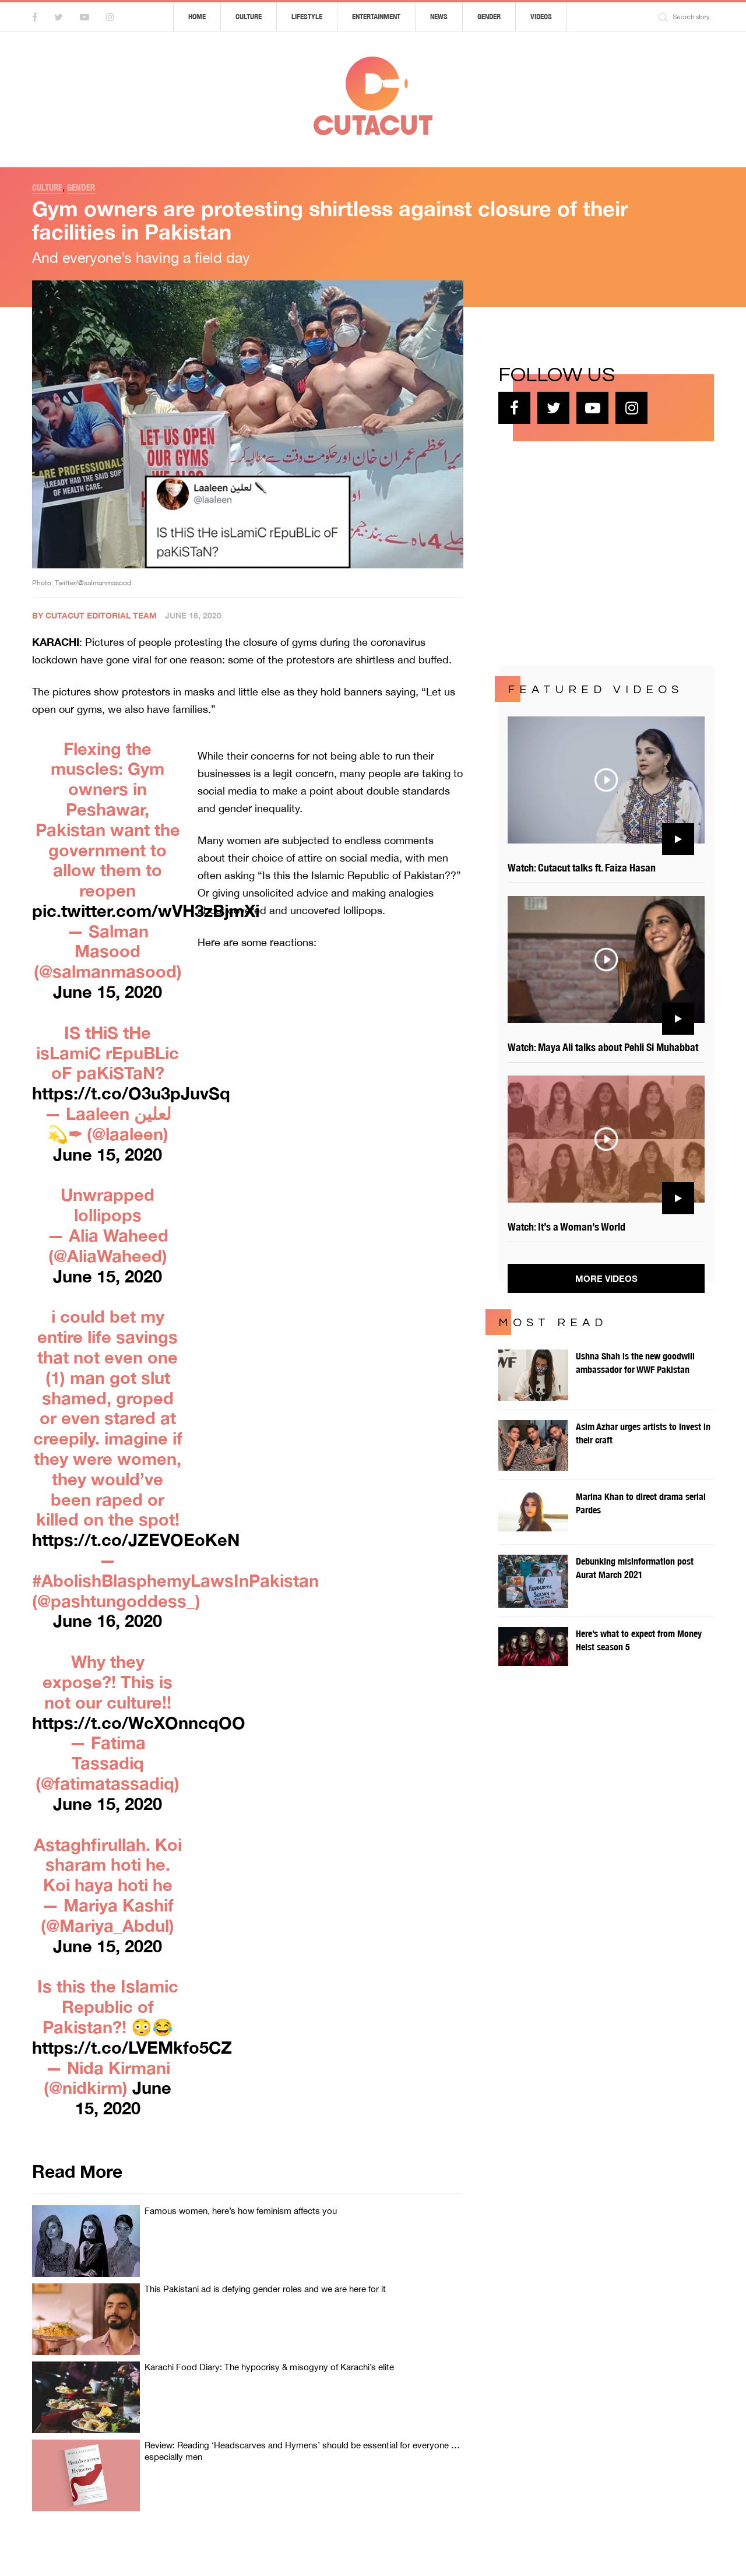  I want to click on This Pakistani ad is defying gender roles and we are here for it, so click(265, 2289).